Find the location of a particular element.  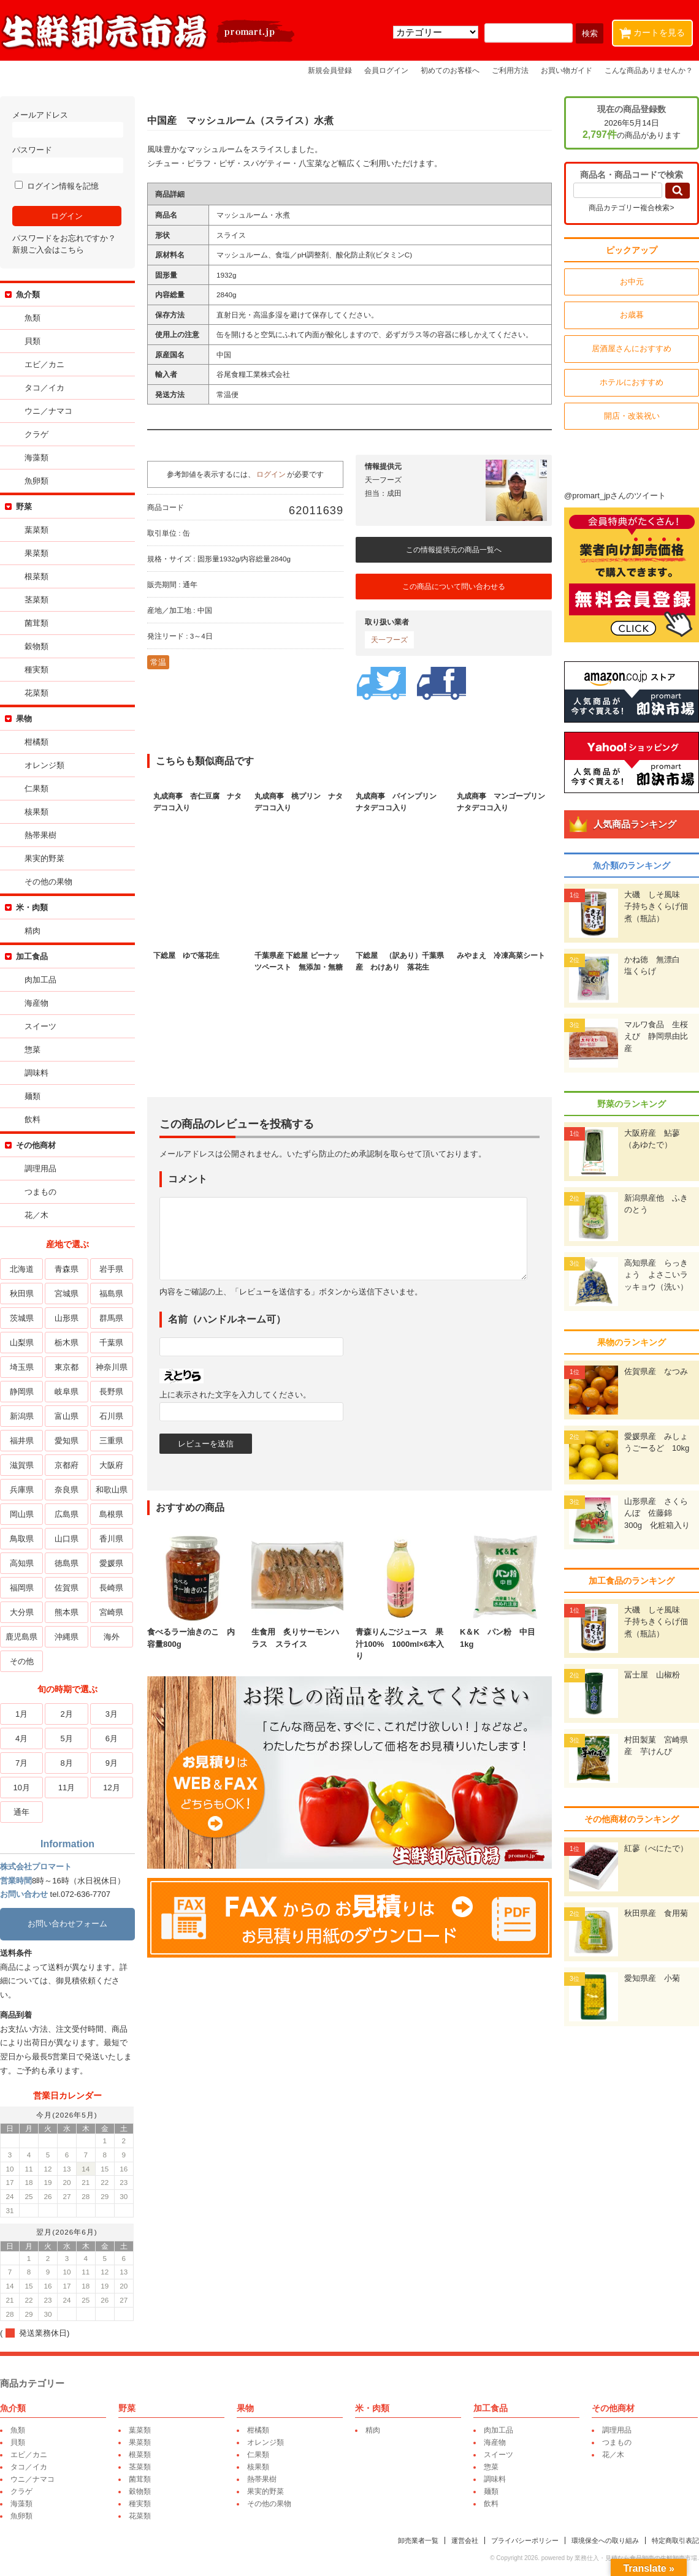

卸売業者一覧 is located at coordinates (418, 2540).